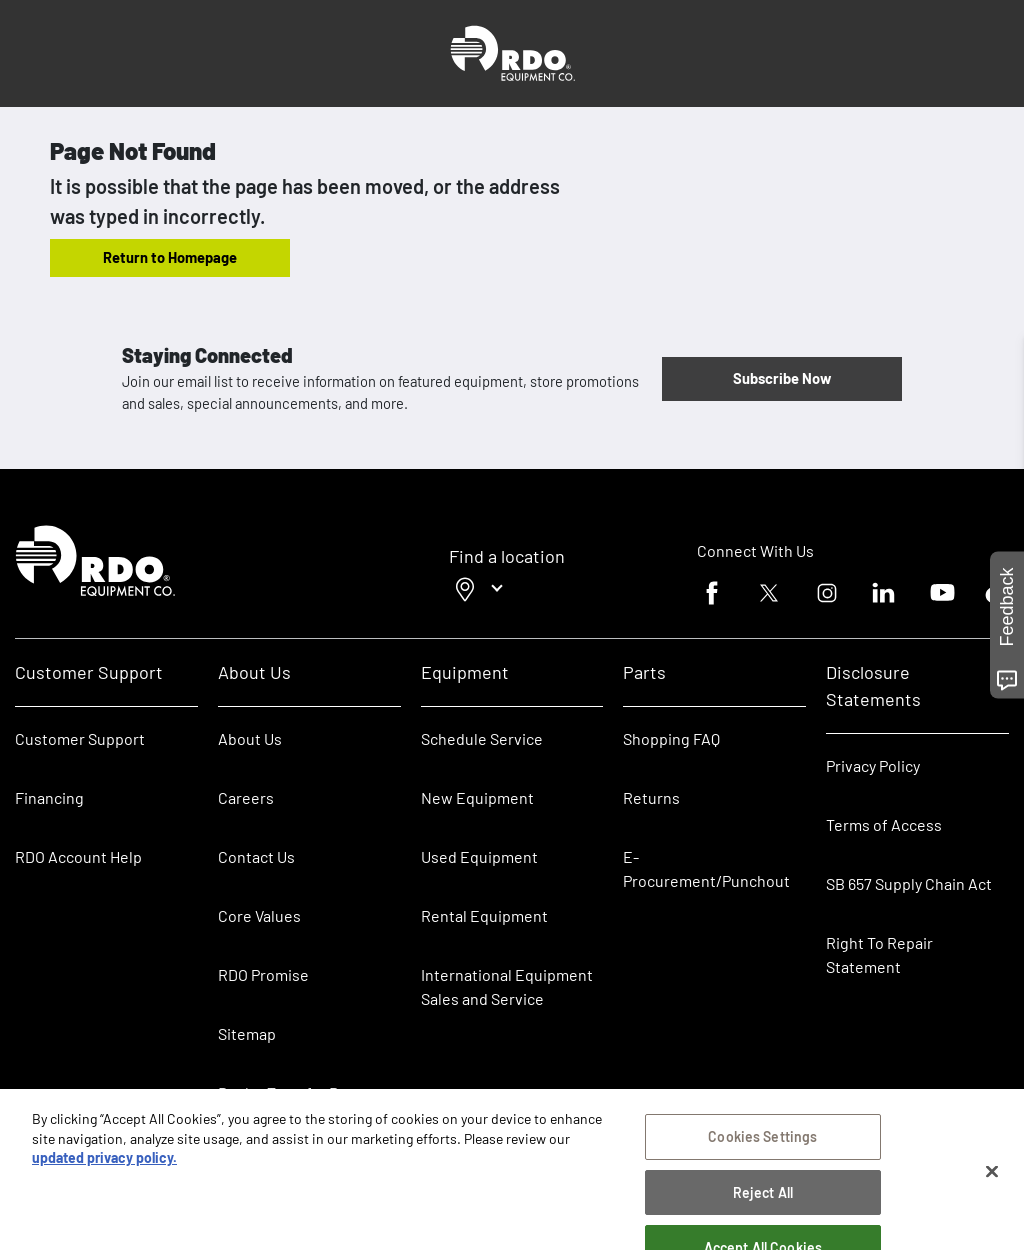  I want to click on New Equipment, so click(477, 797).